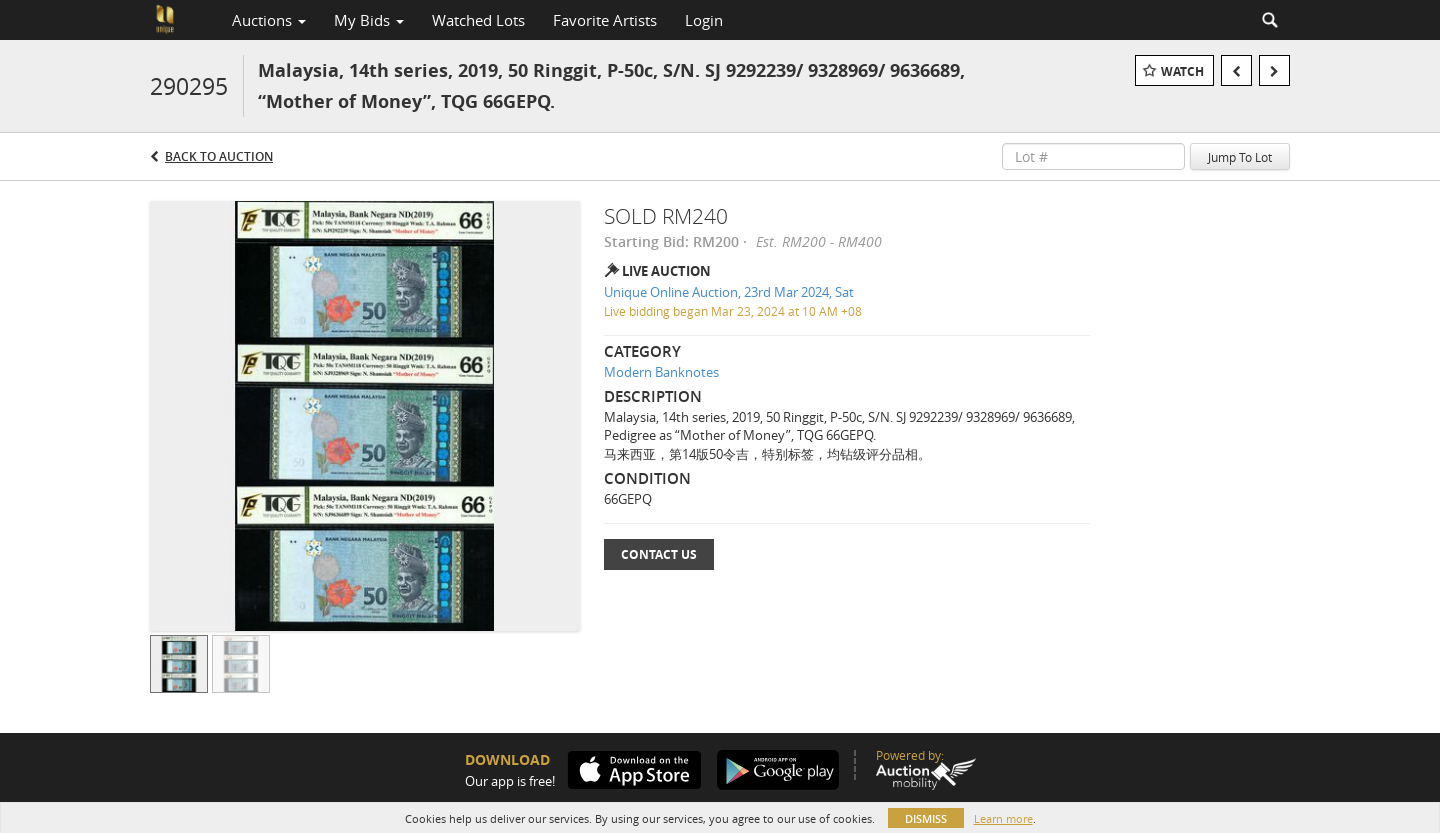  Describe the element at coordinates (1003, 818) in the screenshot. I see `Learn more` at that location.